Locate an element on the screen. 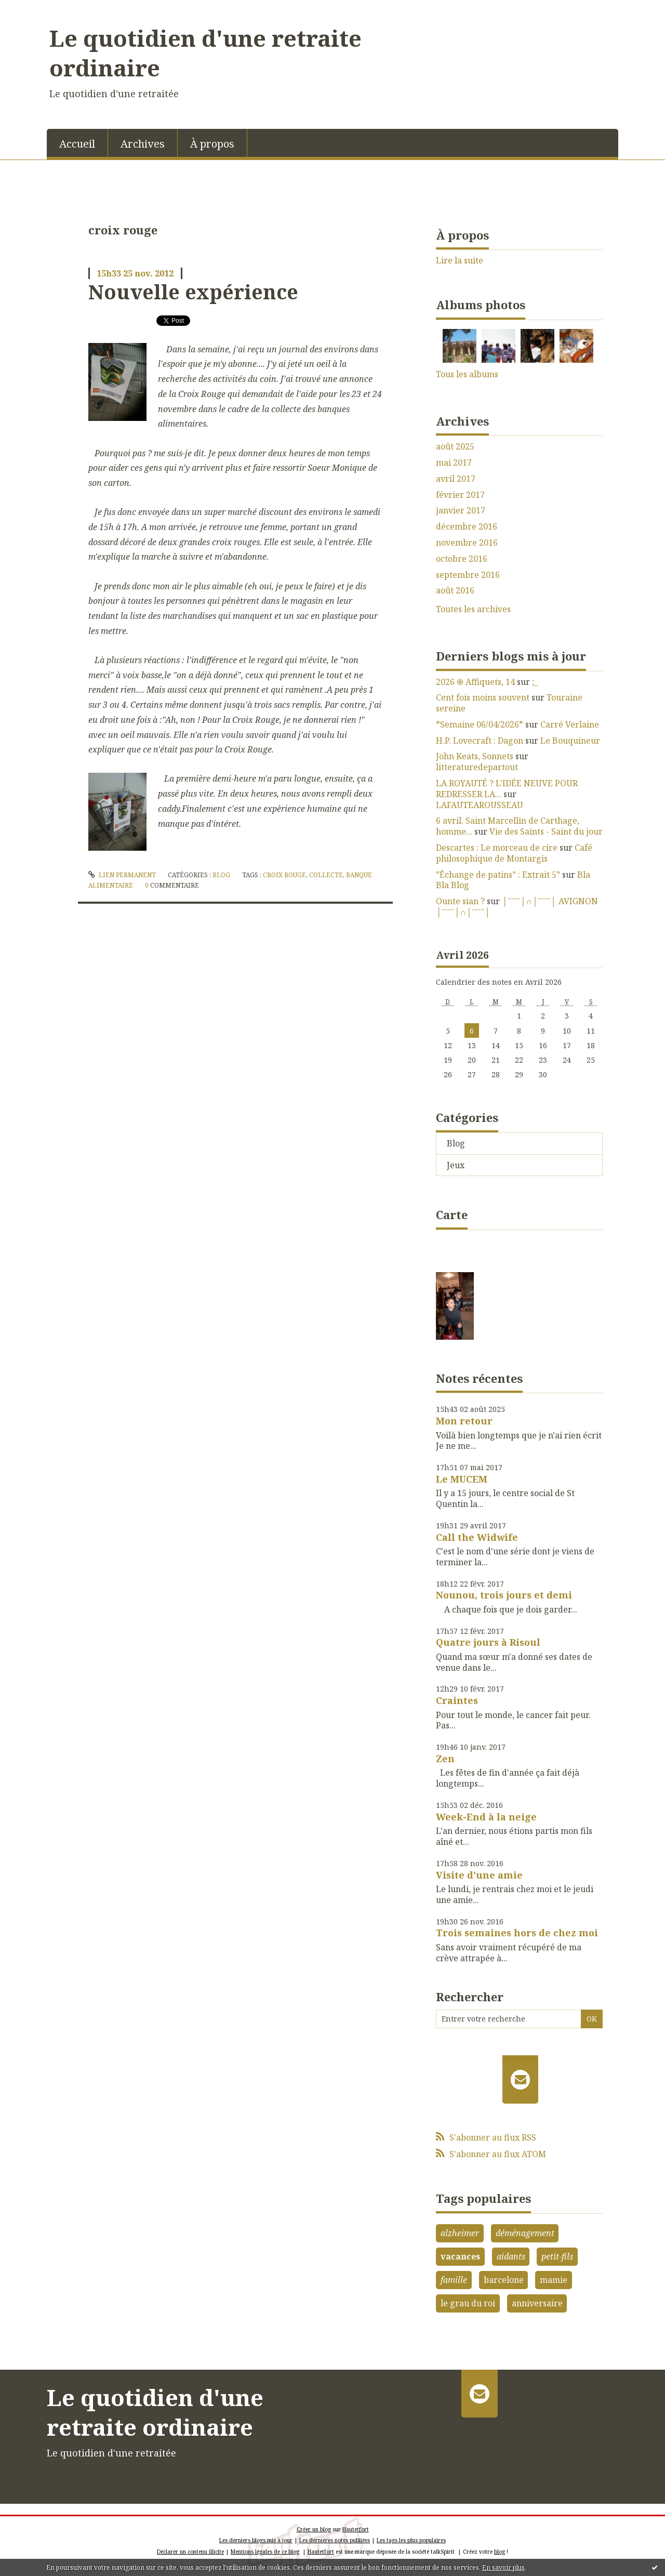  │ˉˉˉˉ│∩│ˉˉˉˉ│ AVIGNON │ˉˉˉˉ│∩│ˉˉˉˉ│ is located at coordinates (517, 906).